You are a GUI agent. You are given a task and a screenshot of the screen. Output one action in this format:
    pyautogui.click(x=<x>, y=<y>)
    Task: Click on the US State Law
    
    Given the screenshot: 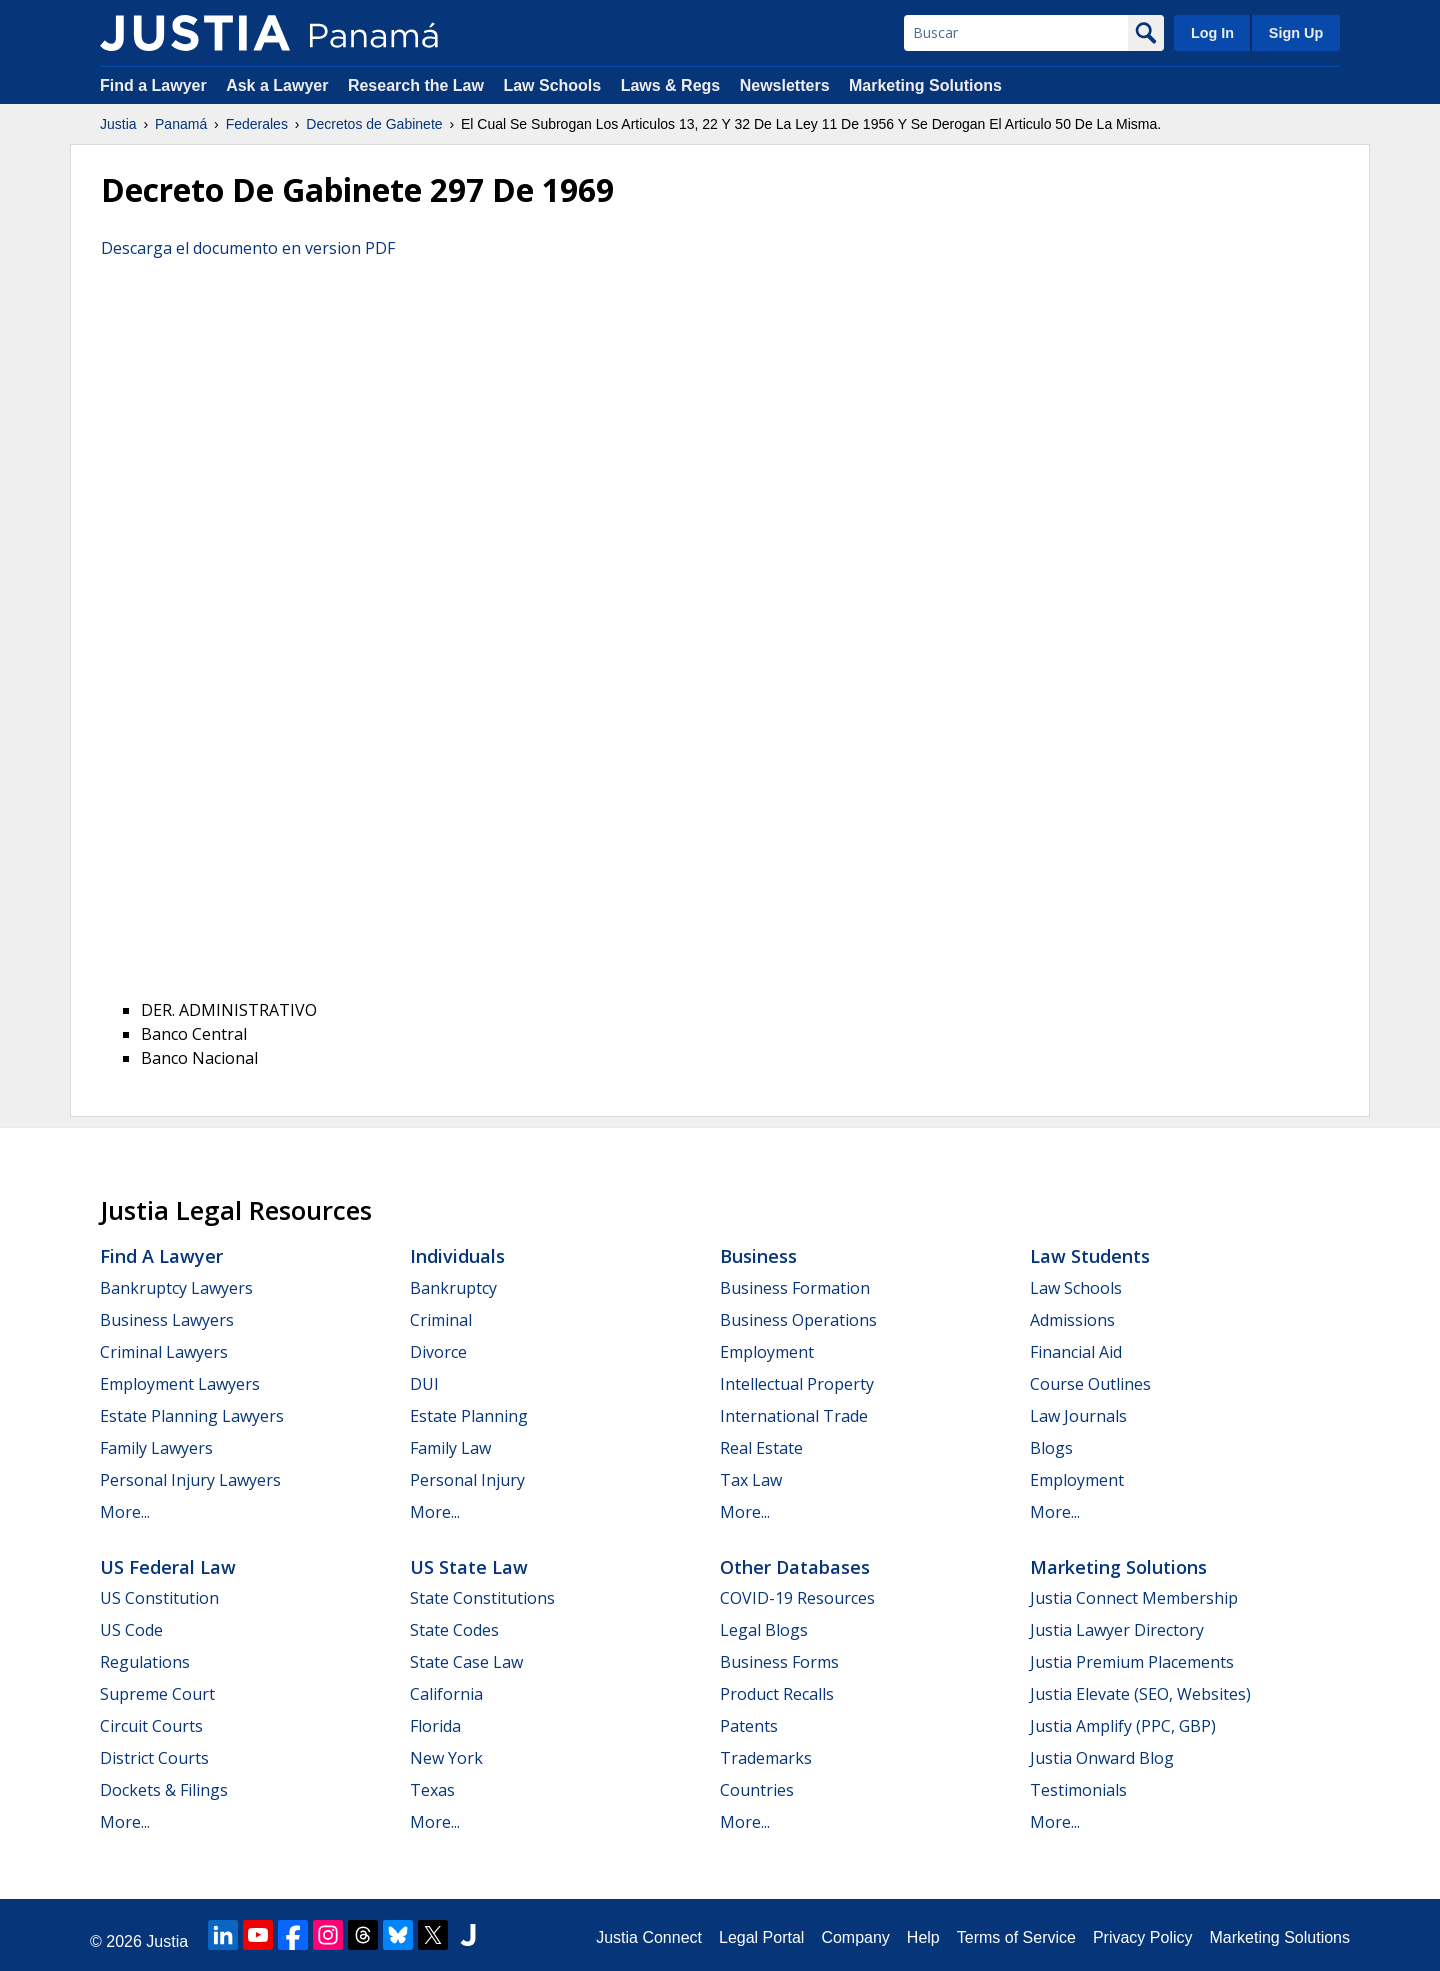 What is the action you would take?
    pyautogui.click(x=469, y=1567)
    